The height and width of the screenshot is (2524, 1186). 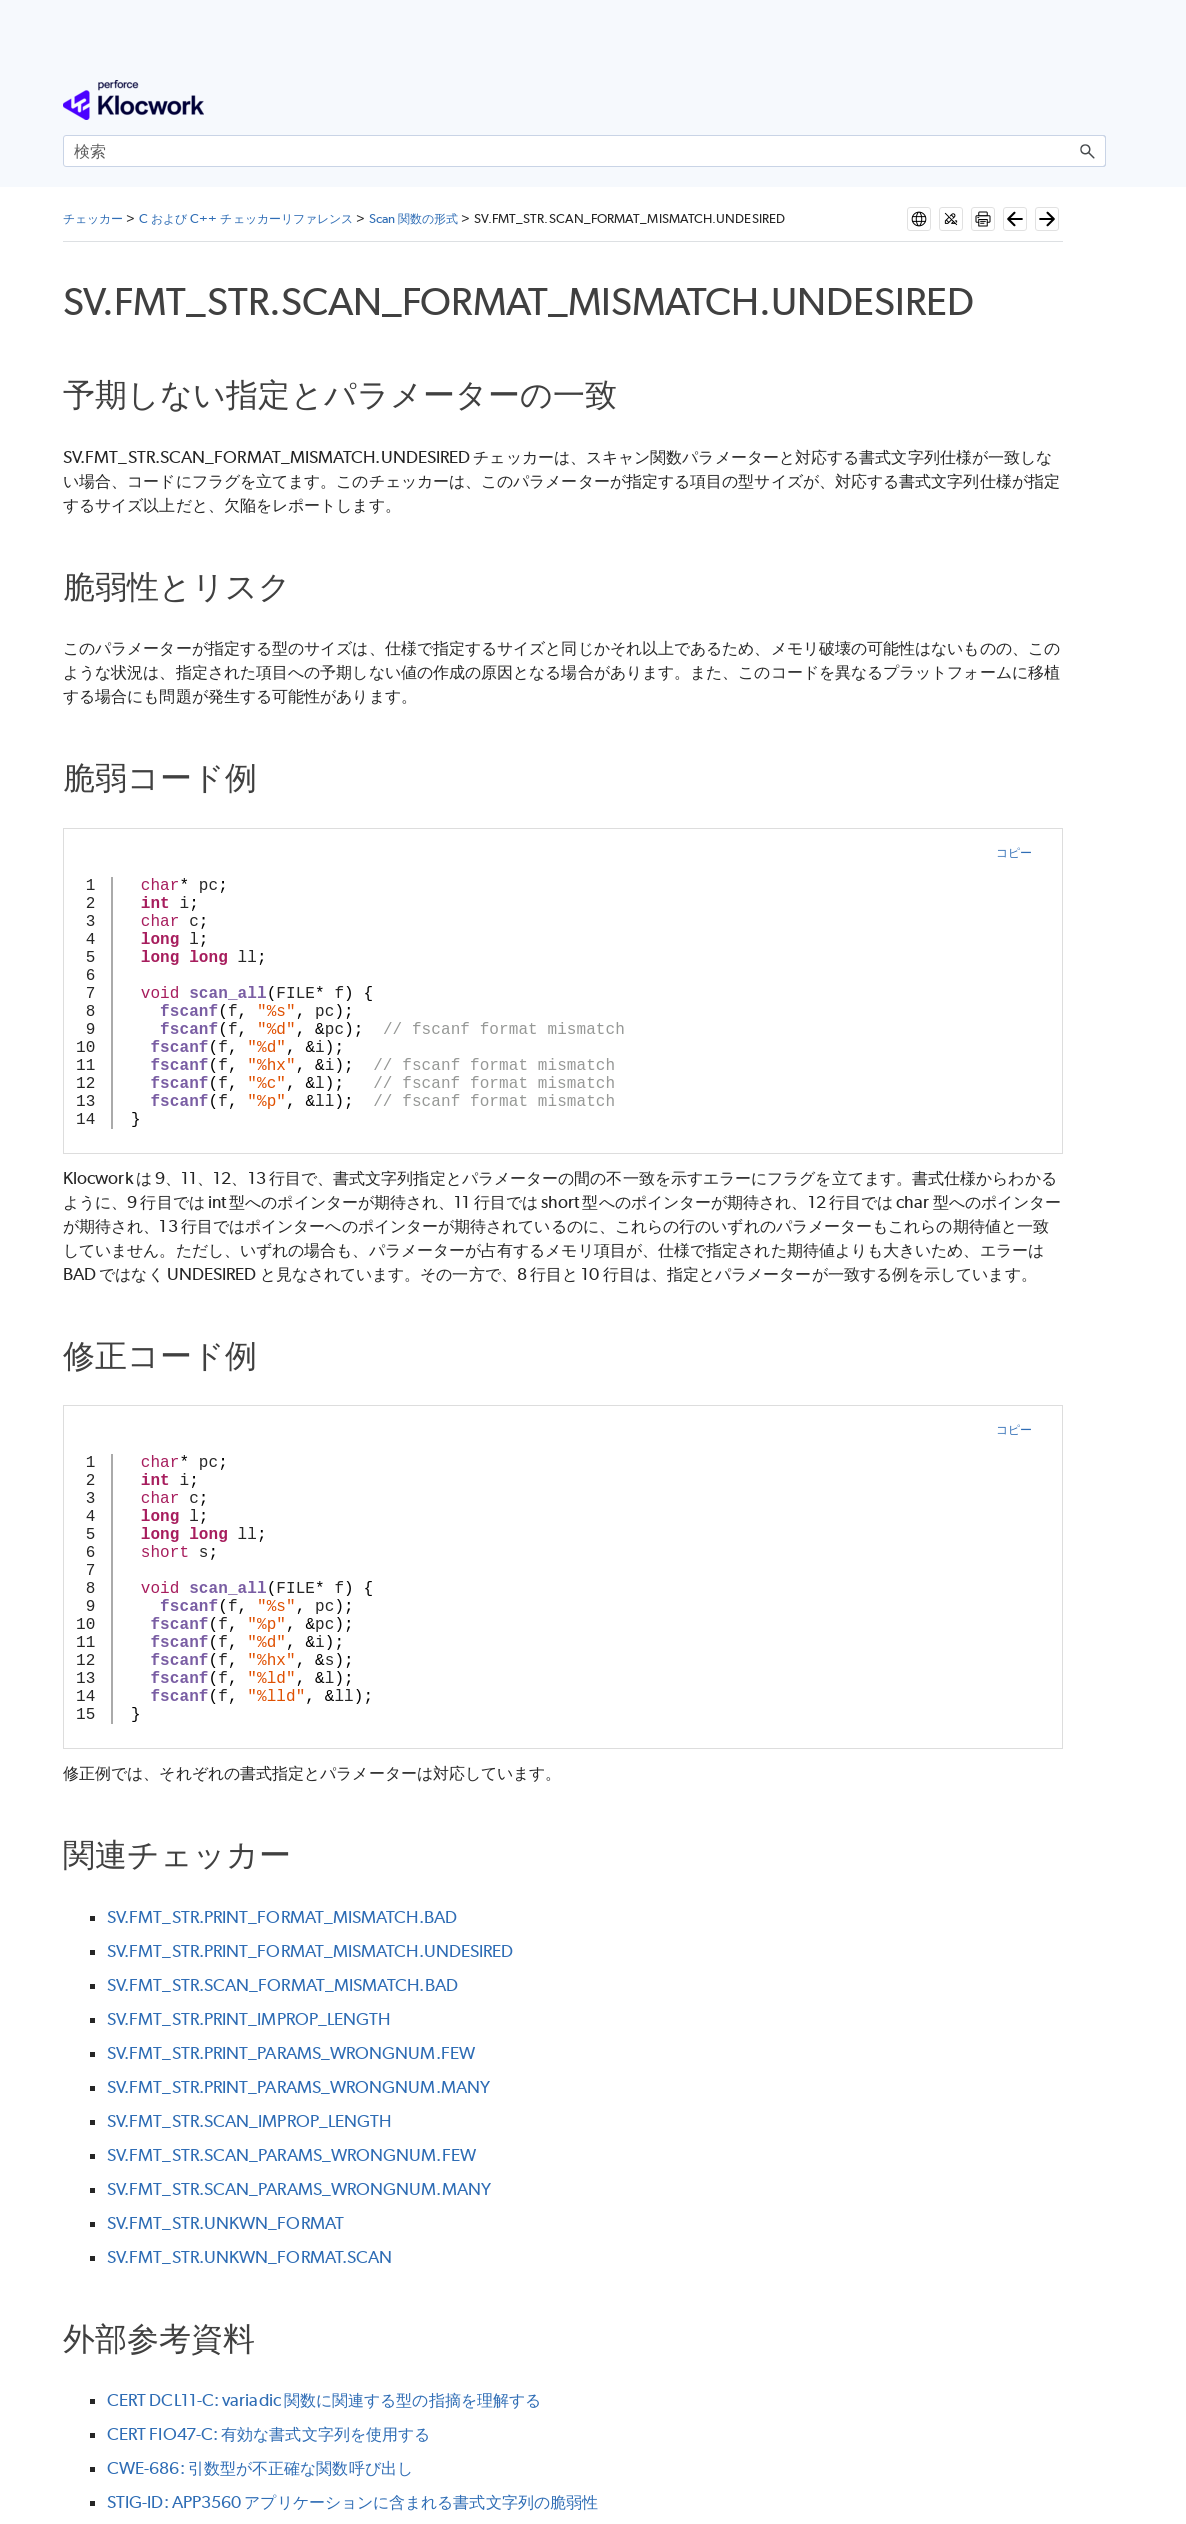 I want to click on CERT FIO47-C: 有効な書式文字列を使用する, so click(x=268, y=2434).